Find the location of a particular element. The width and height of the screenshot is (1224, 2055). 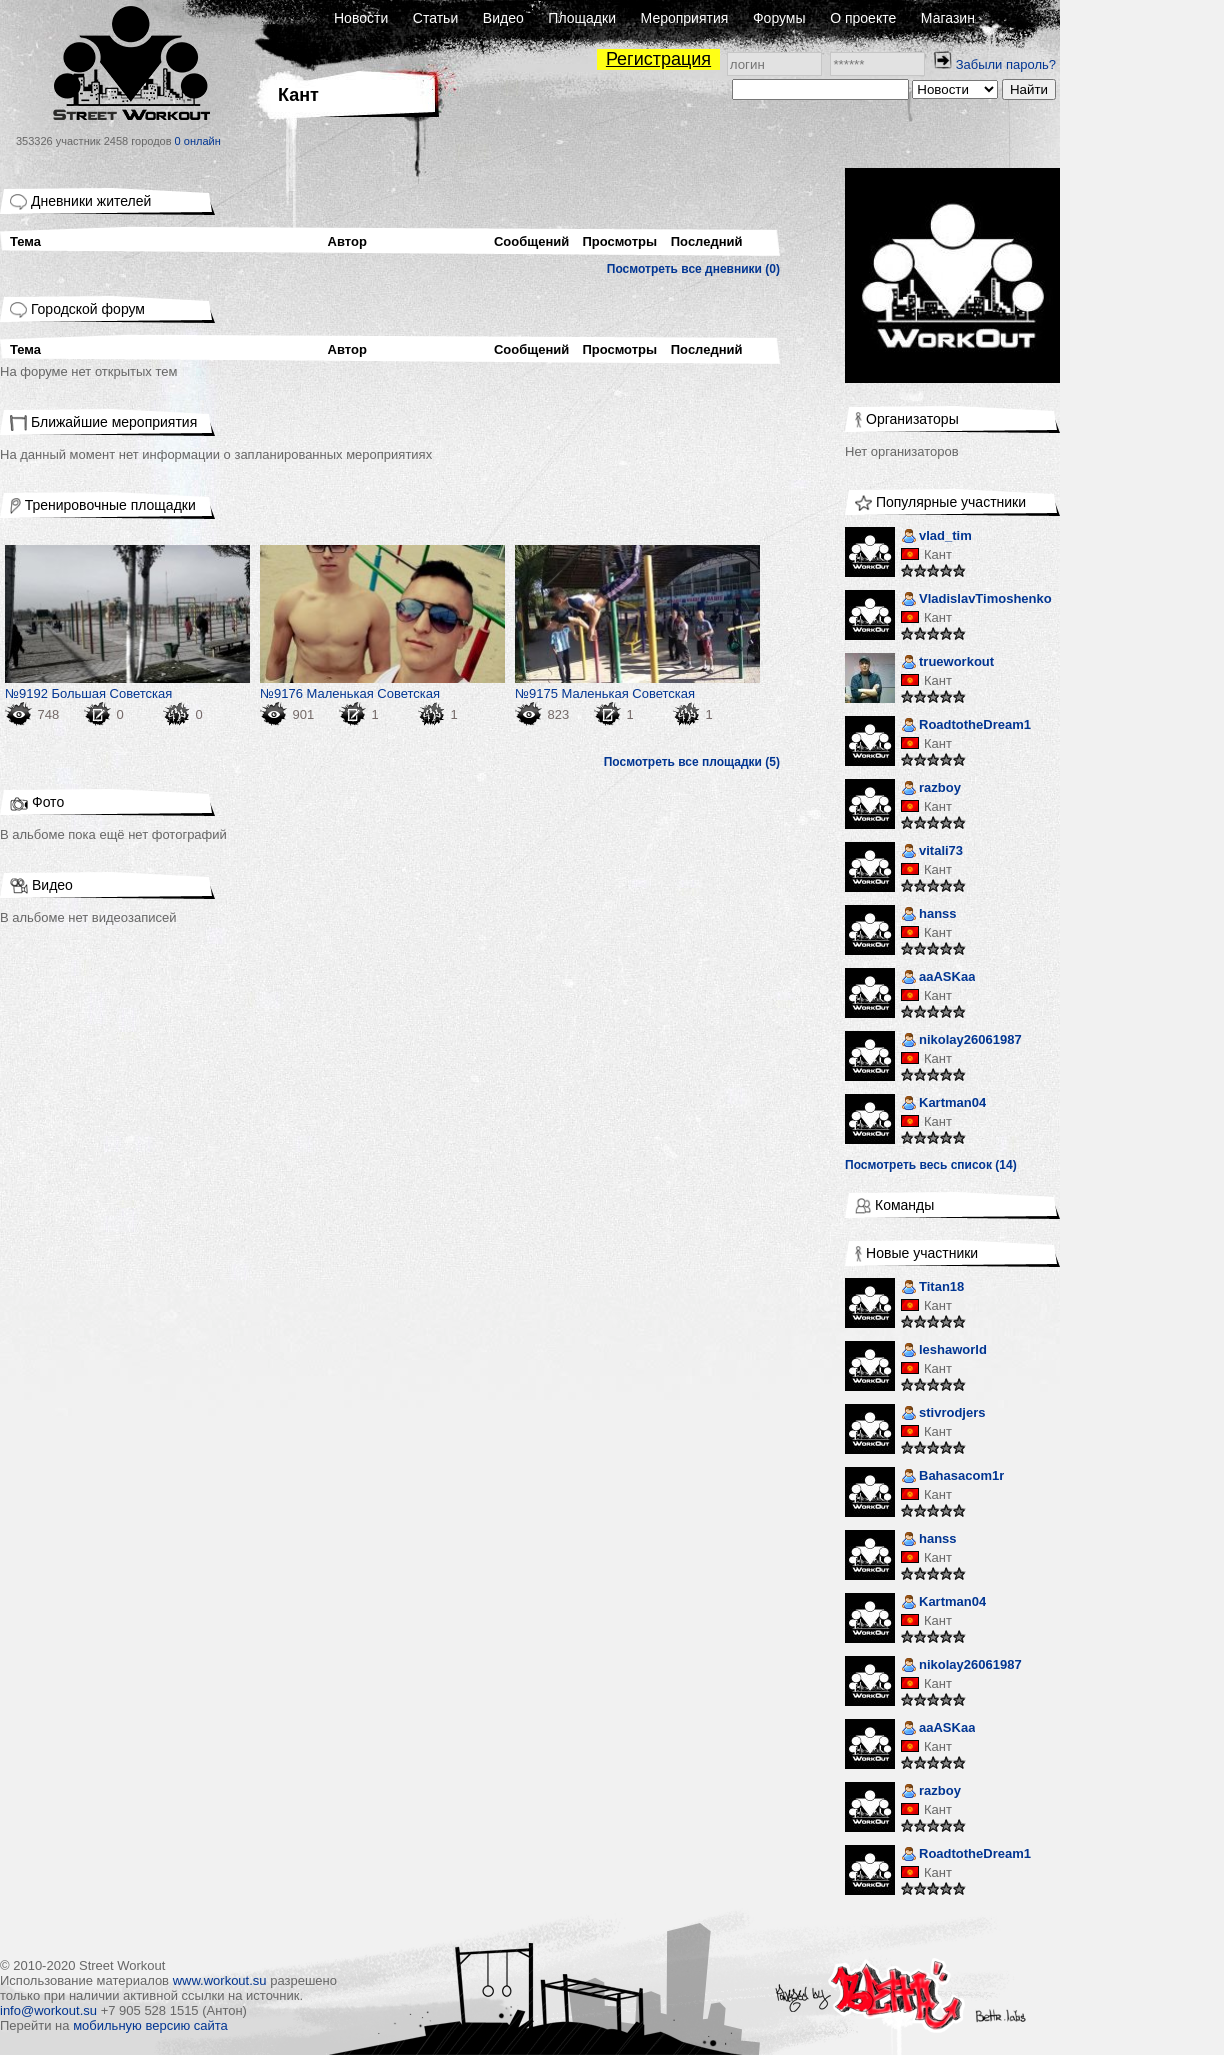

Titan18 is located at coordinates (932, 1288).